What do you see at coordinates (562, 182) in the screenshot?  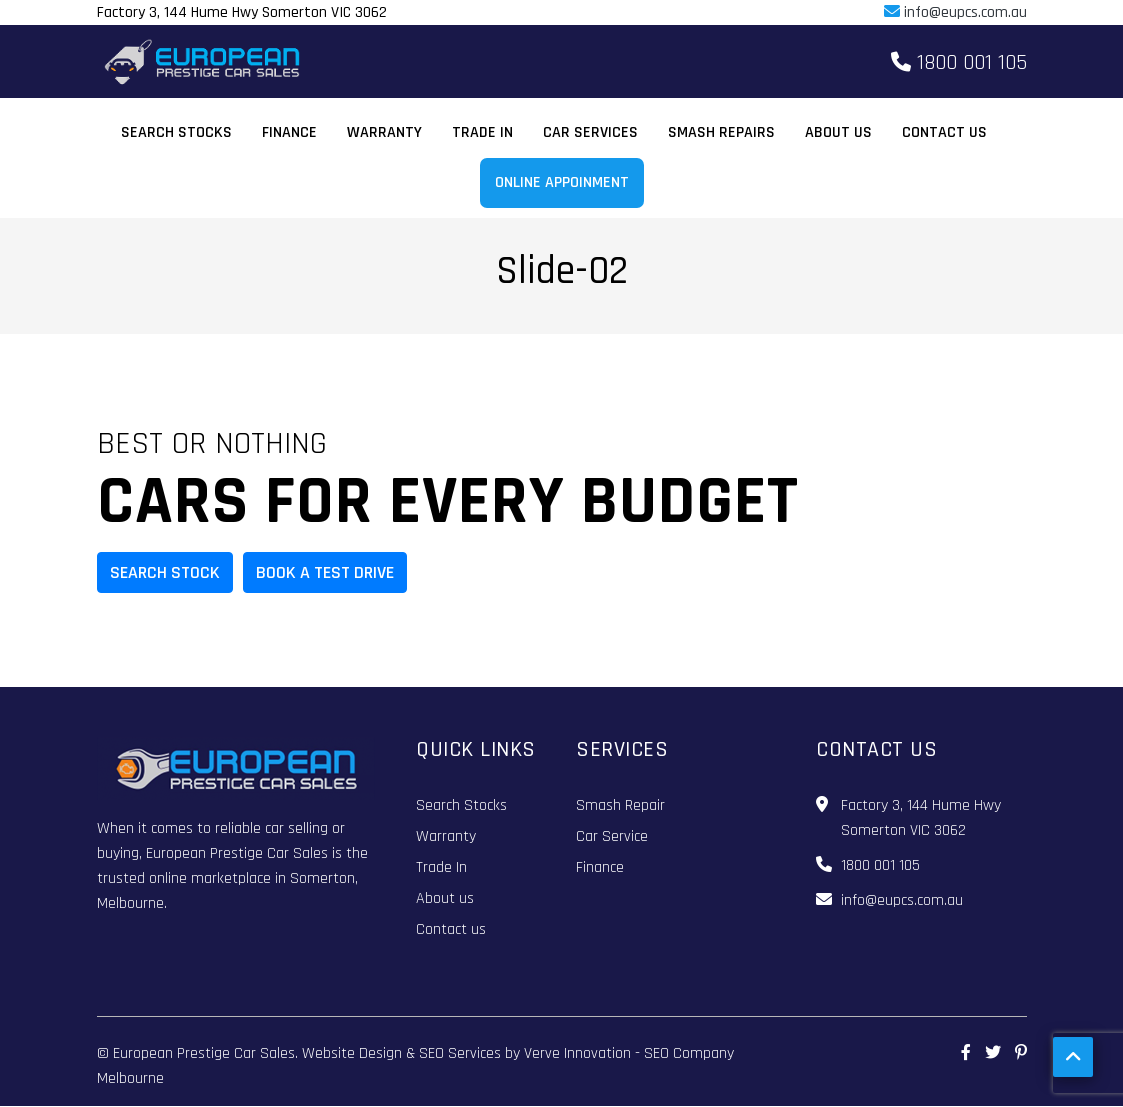 I see `Online Appoinment` at bounding box center [562, 182].